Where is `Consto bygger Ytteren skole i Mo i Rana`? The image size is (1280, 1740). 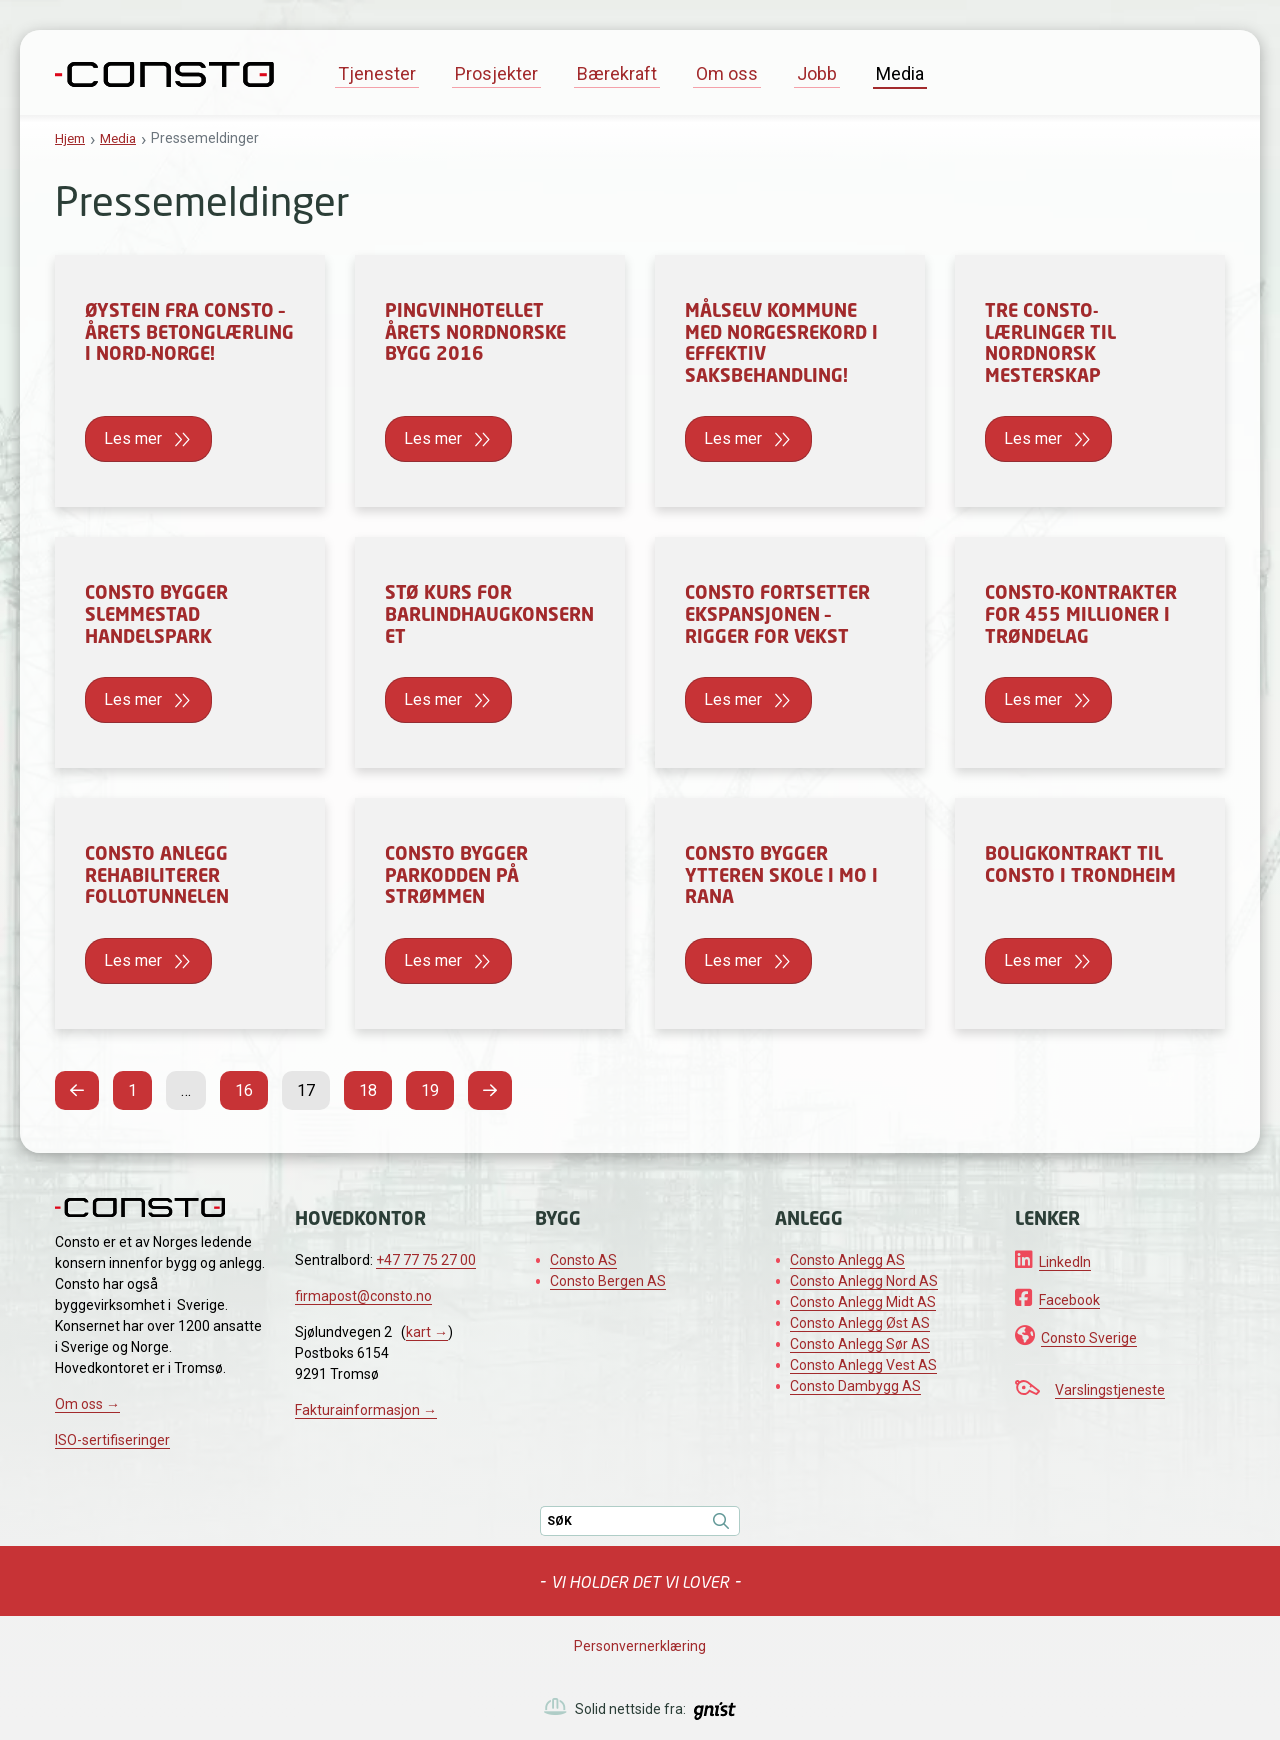 Consto bygger Ytteren skole i Mo i Rana is located at coordinates (781, 874).